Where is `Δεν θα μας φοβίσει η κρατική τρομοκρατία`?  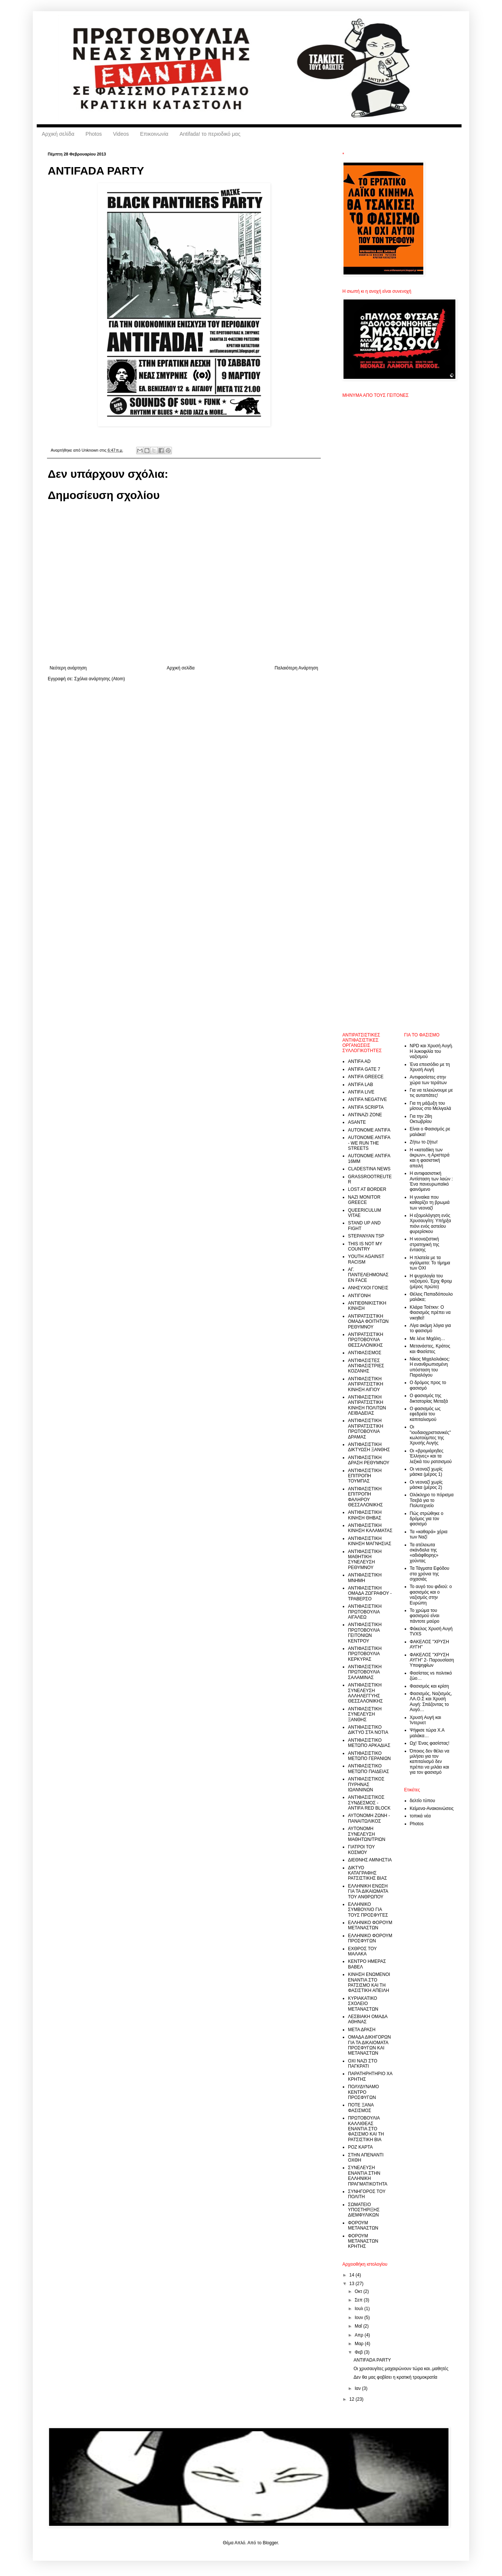
Δεν θα μας φοβίσει η κρατική τρομοκρατία is located at coordinates (395, 2377).